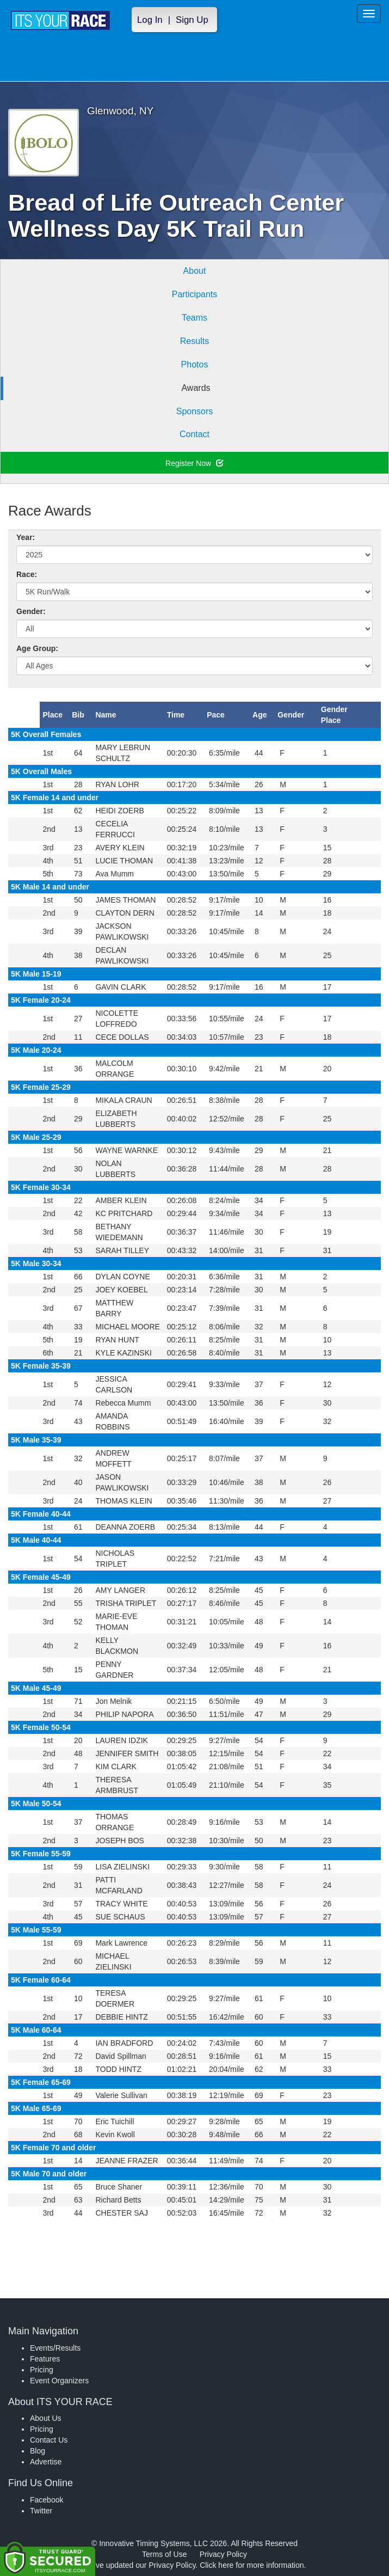 This screenshot has width=389, height=2576. Describe the element at coordinates (26, 574) in the screenshot. I see `Race:` at that location.